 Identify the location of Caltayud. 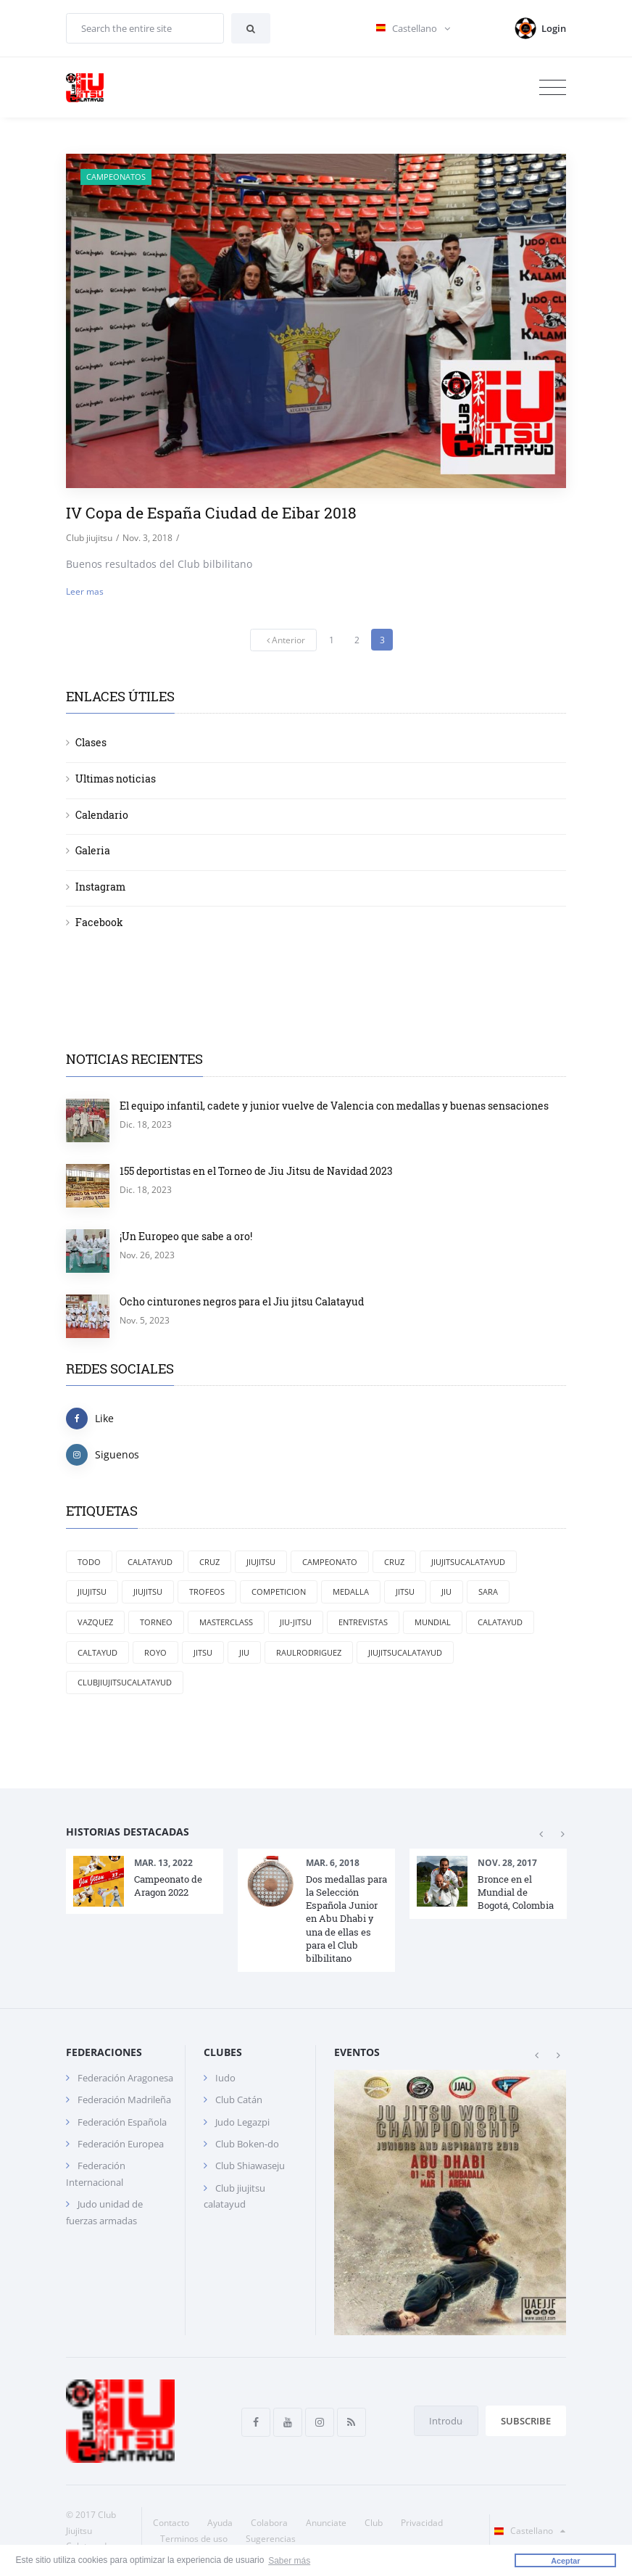
(97, 1652).